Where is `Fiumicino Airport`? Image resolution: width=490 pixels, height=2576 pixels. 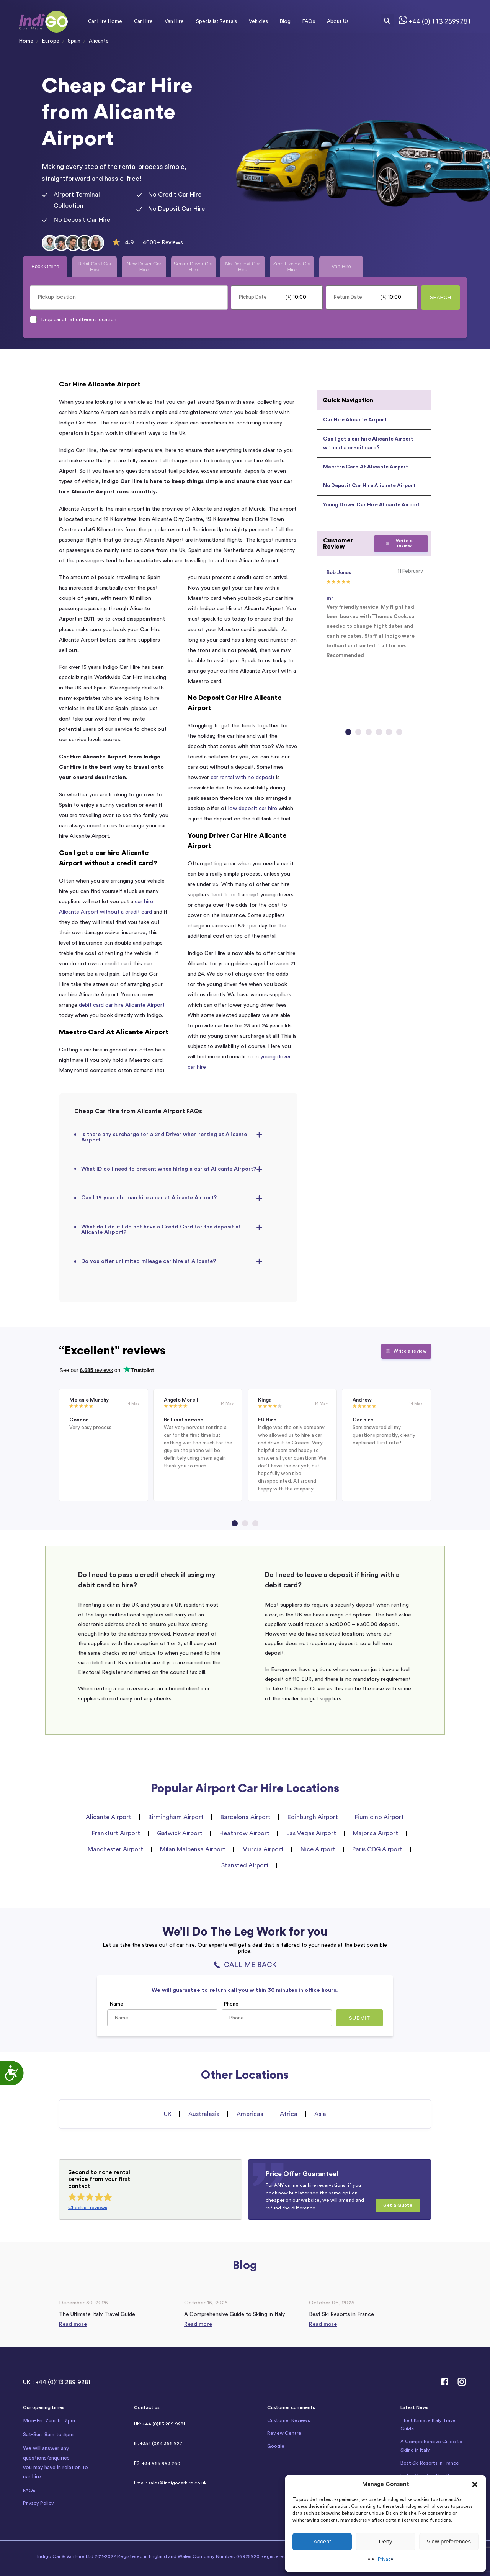
Fiumicino Airport is located at coordinates (379, 1817).